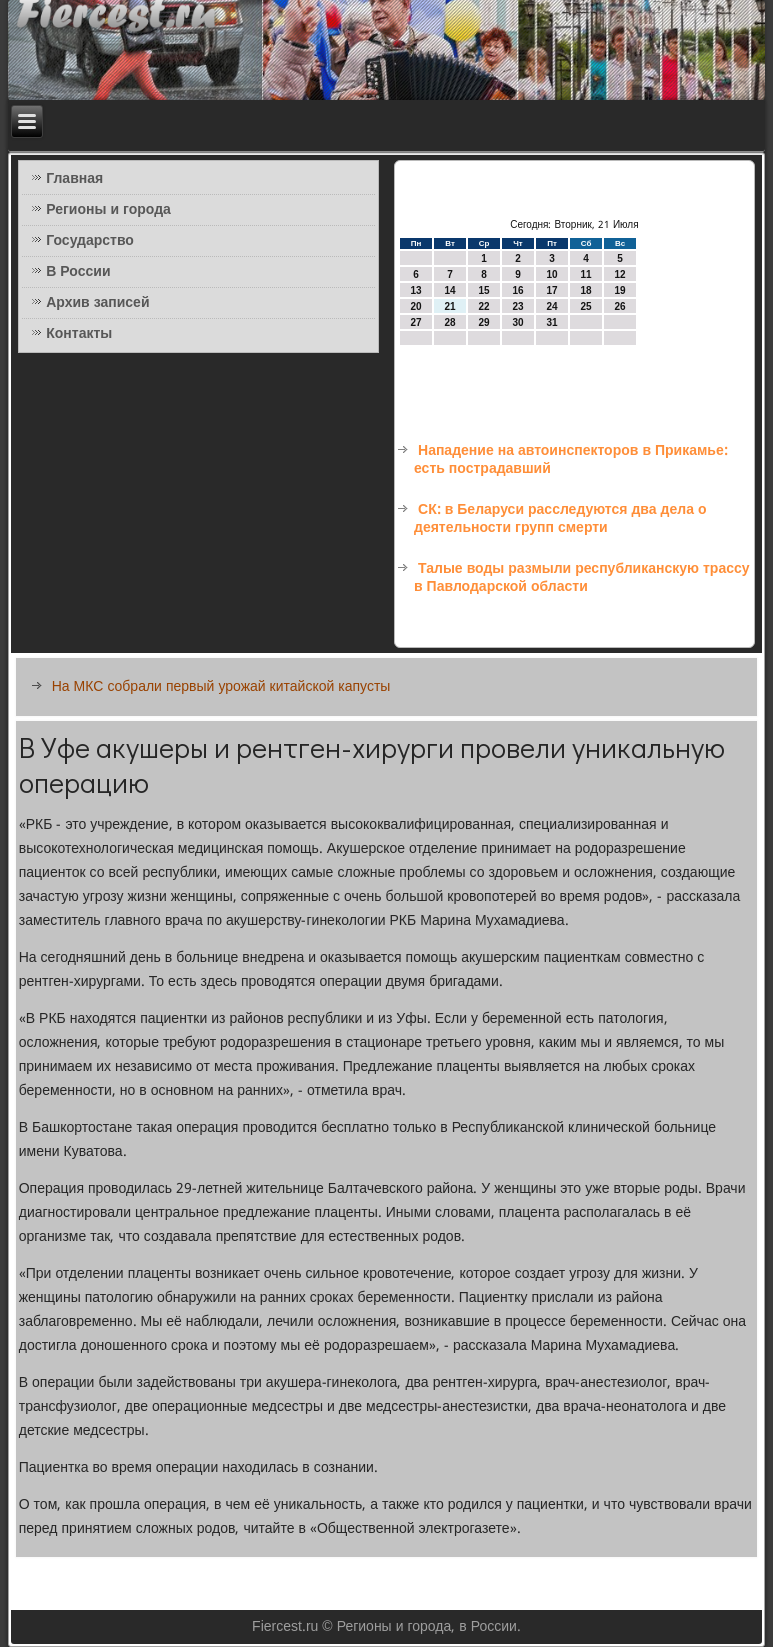 This screenshot has width=773, height=1647. Describe the element at coordinates (108, 210) in the screenshot. I see `Регионы и города` at that location.